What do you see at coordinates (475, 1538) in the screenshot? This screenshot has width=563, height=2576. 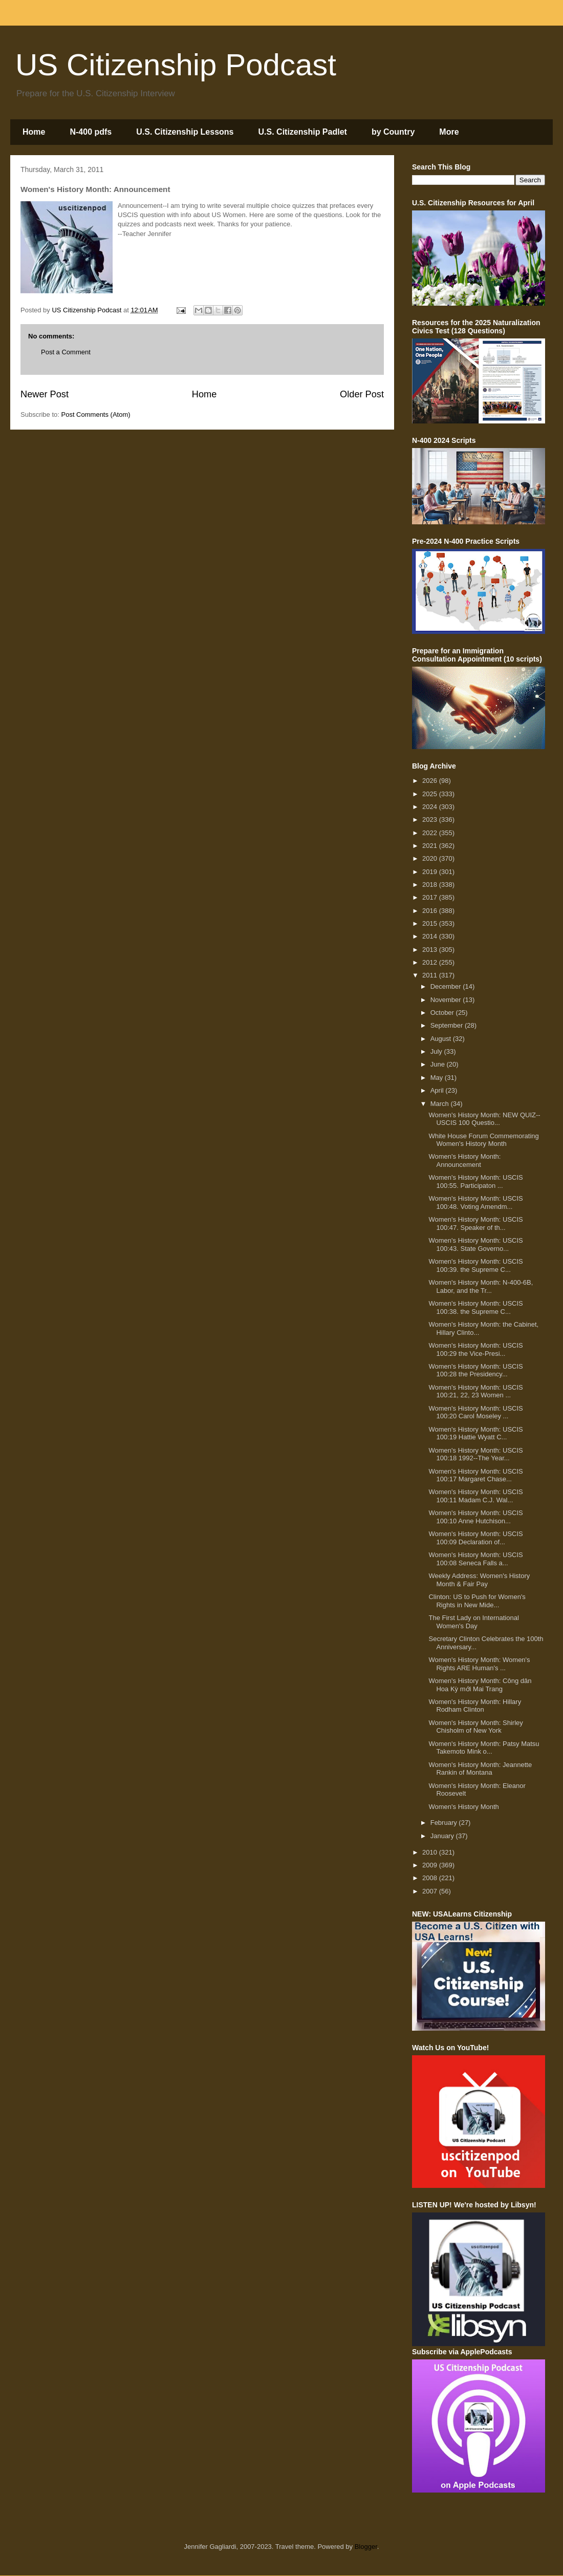 I see `Women's History Month: USCIS 100:09 Declaration of...` at bounding box center [475, 1538].